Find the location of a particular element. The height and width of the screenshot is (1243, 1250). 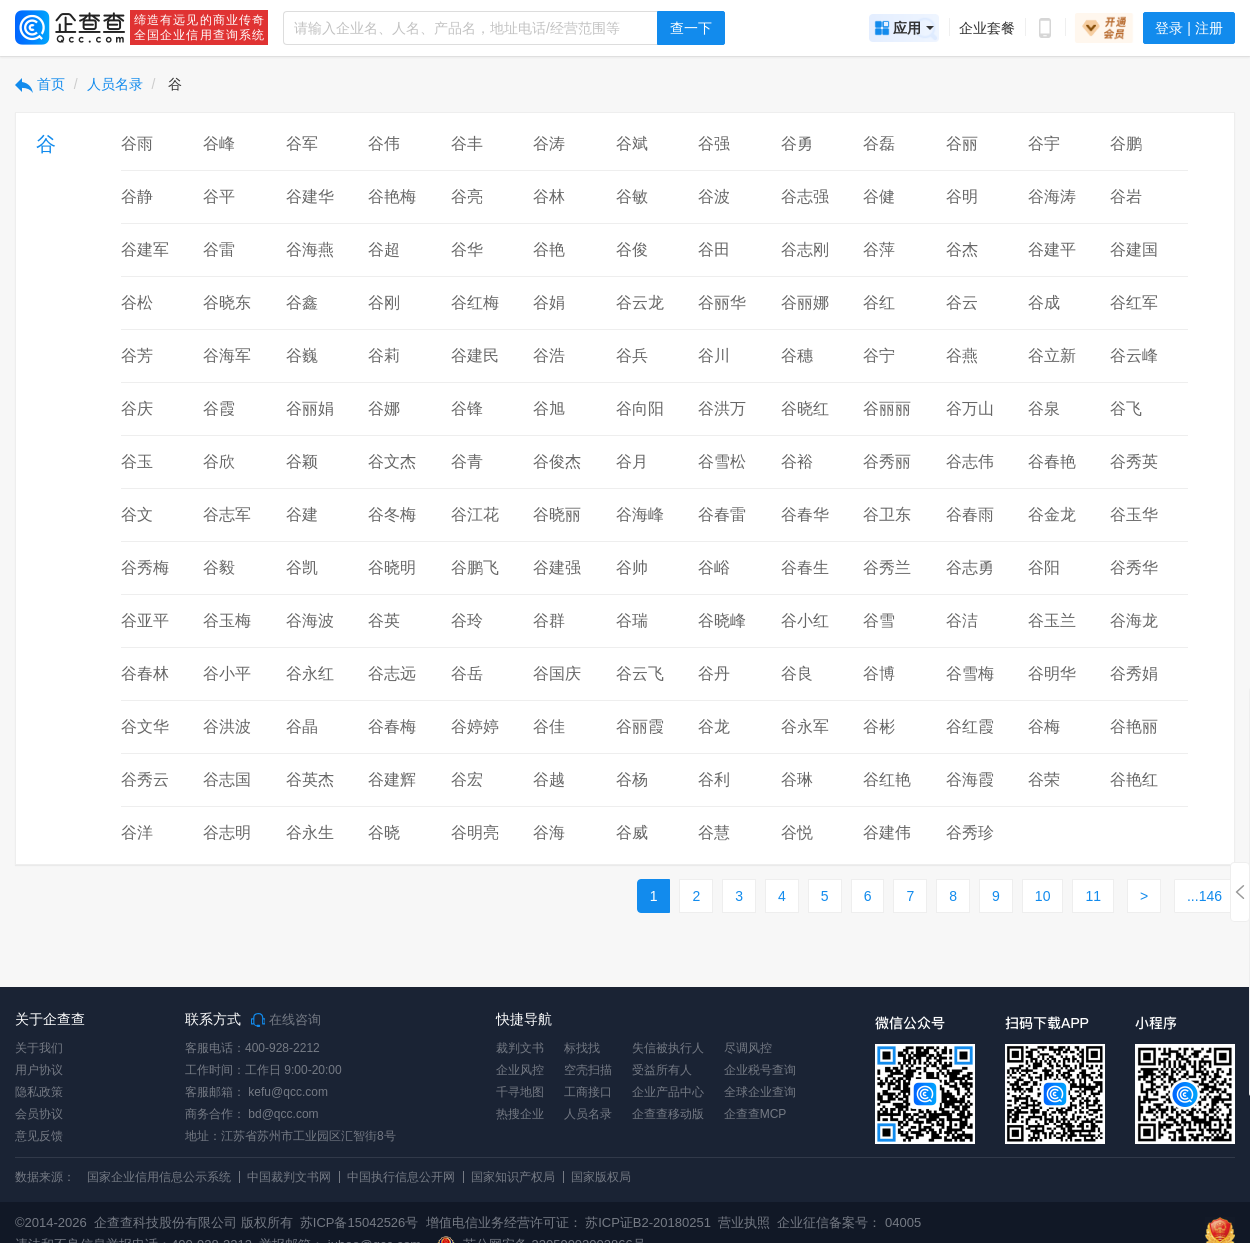

谷鹏飞 is located at coordinates (475, 567).